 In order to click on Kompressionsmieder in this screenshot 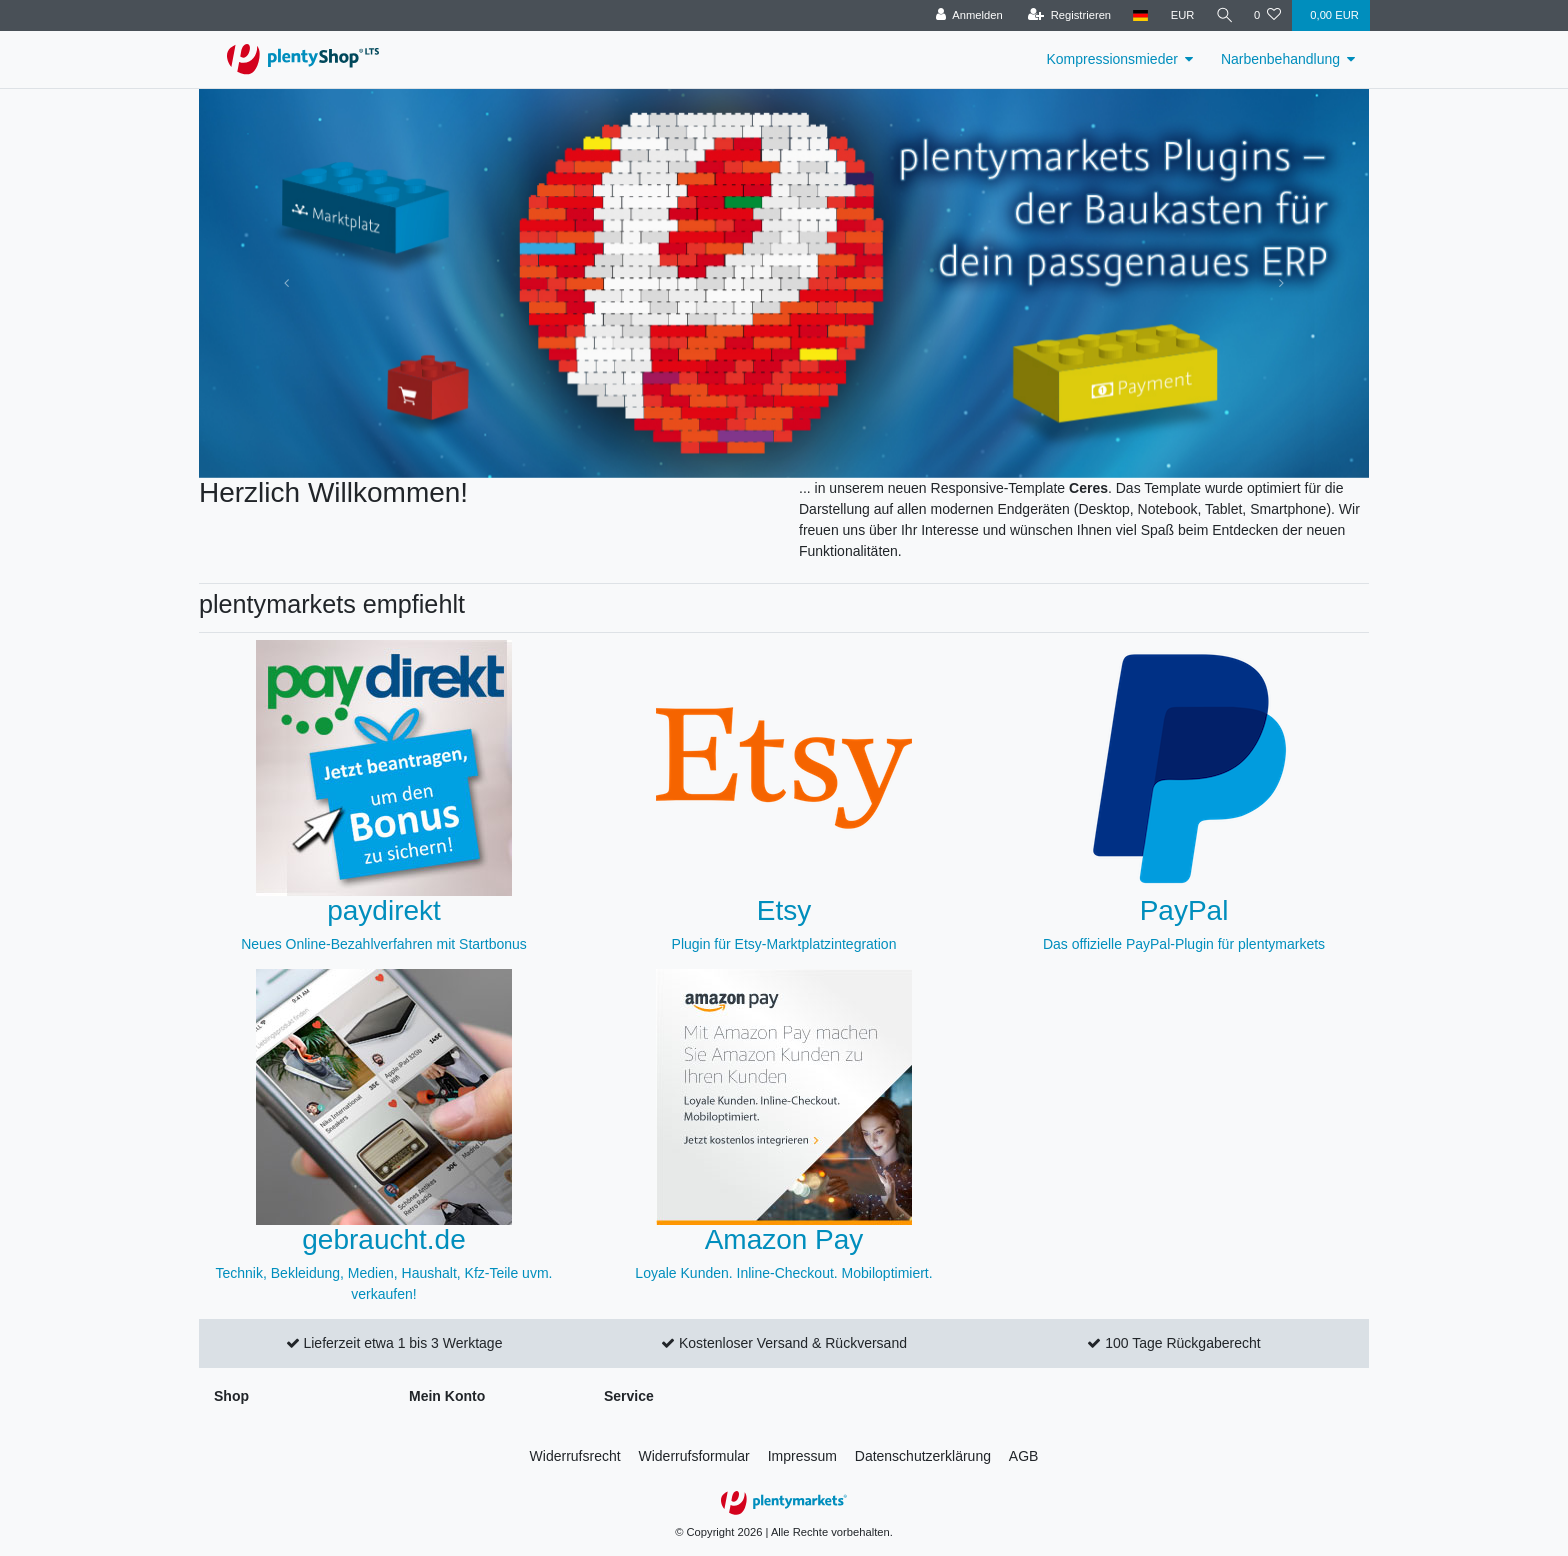, I will do `click(1112, 59)`.